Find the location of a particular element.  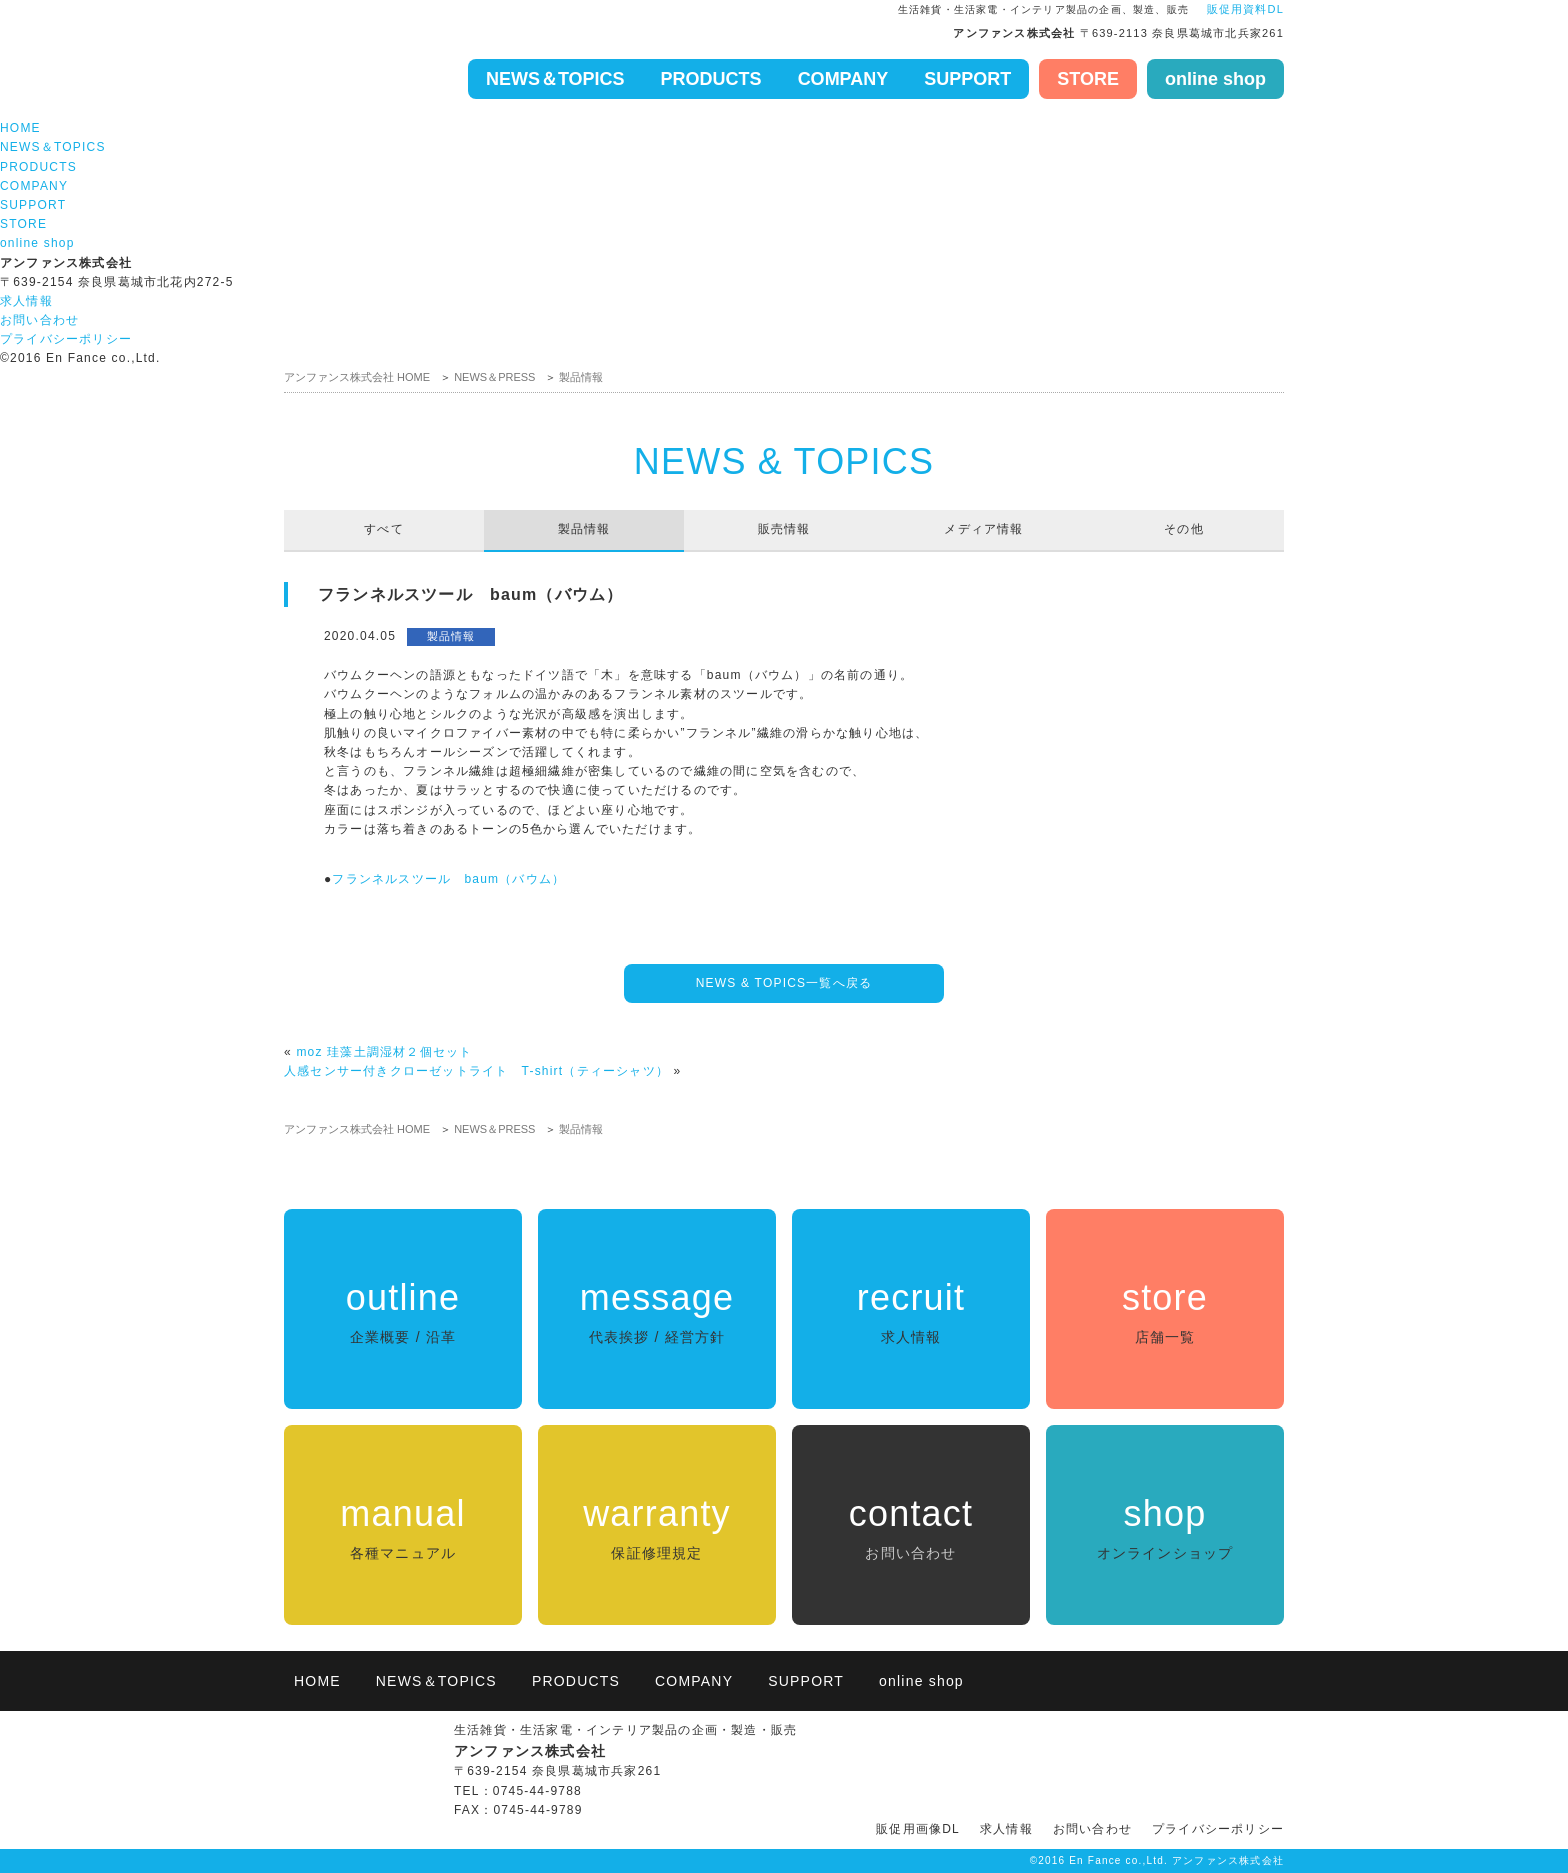

store is located at coordinates (1165, 1313).